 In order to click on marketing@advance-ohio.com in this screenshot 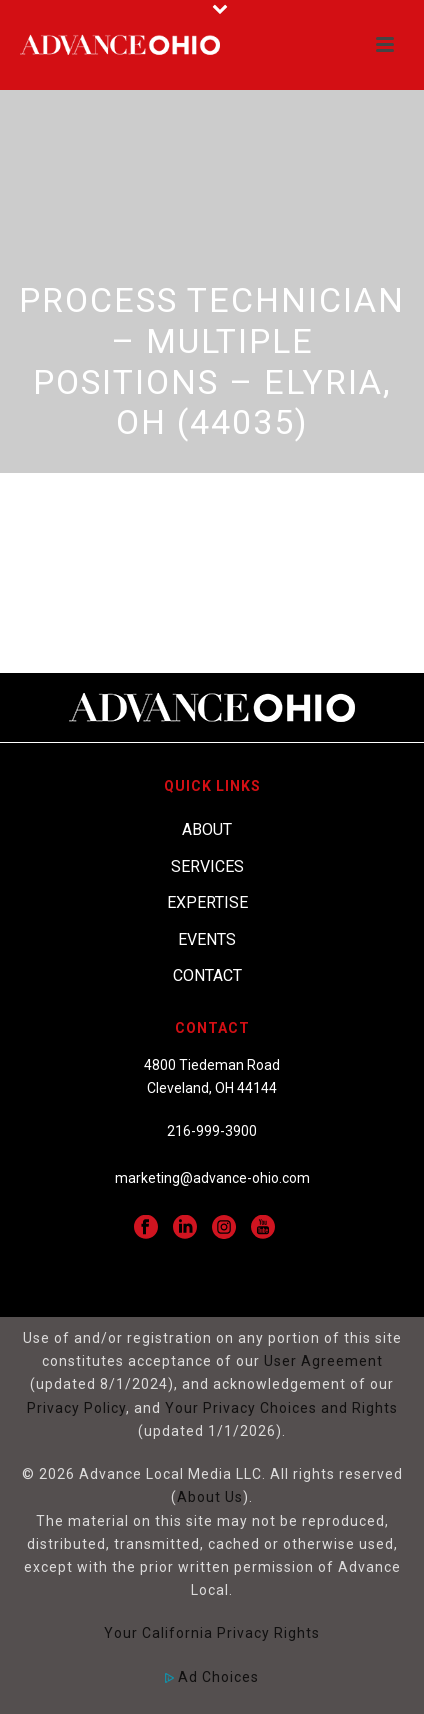, I will do `click(212, 1178)`.